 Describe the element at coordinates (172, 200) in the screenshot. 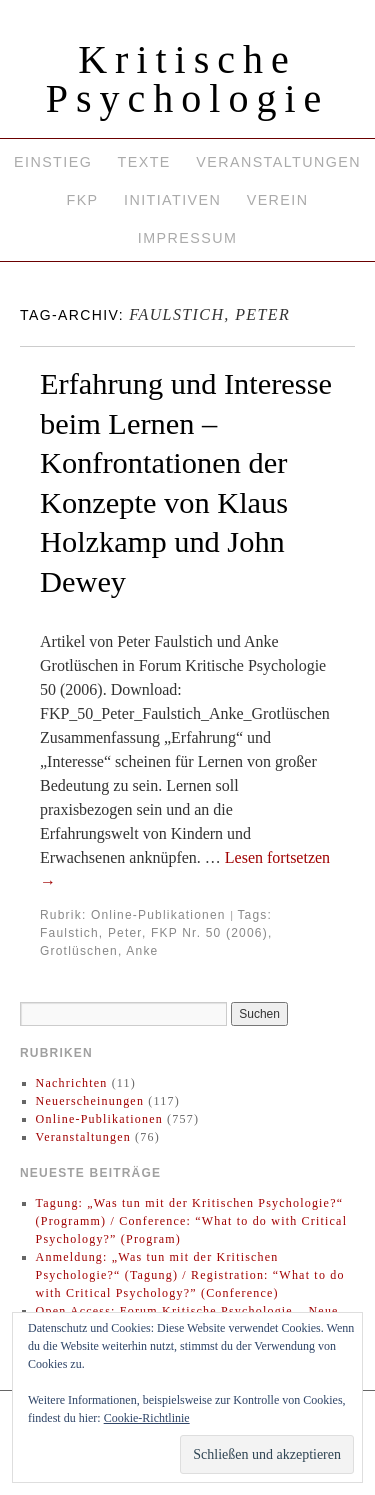

I see `Initiativen` at that location.